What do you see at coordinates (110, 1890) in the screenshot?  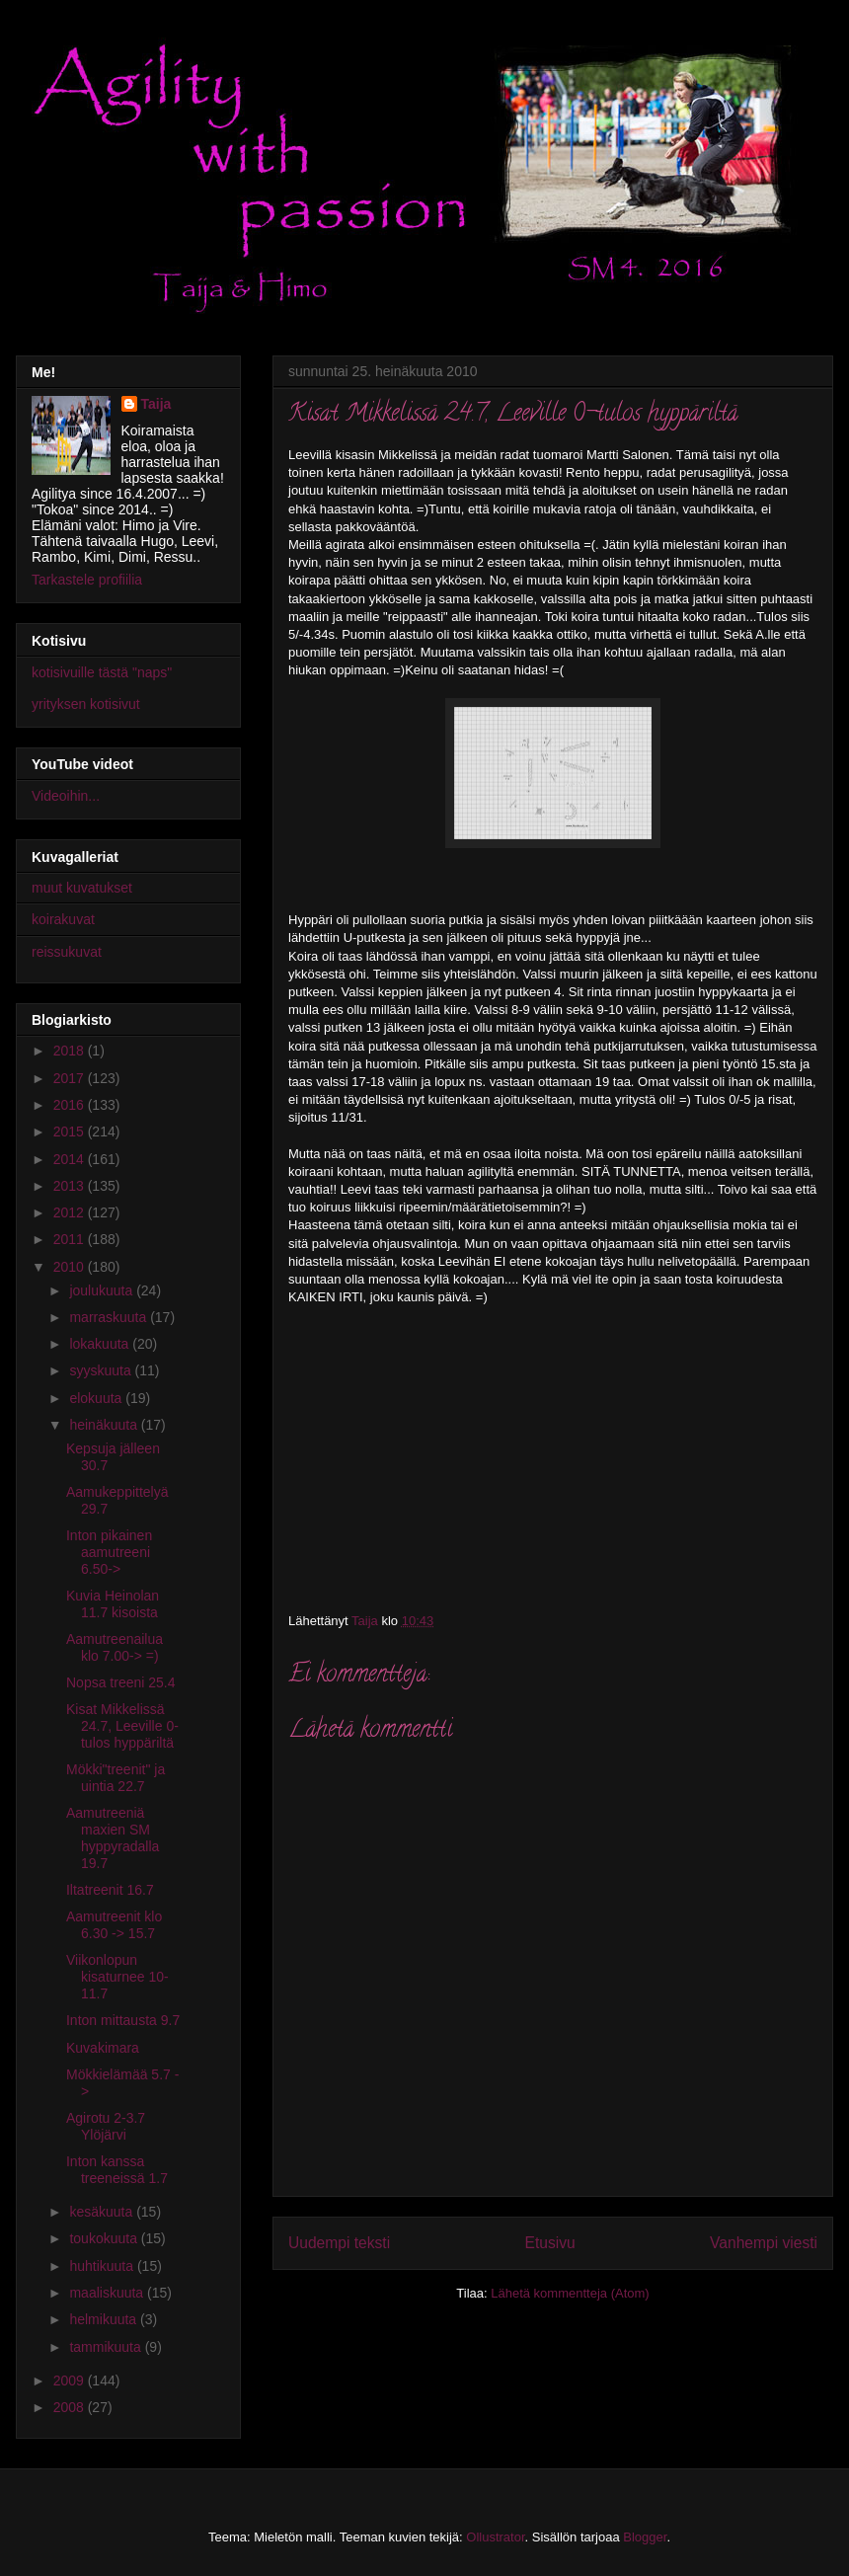 I see `Iltatreenit 16.7` at bounding box center [110, 1890].